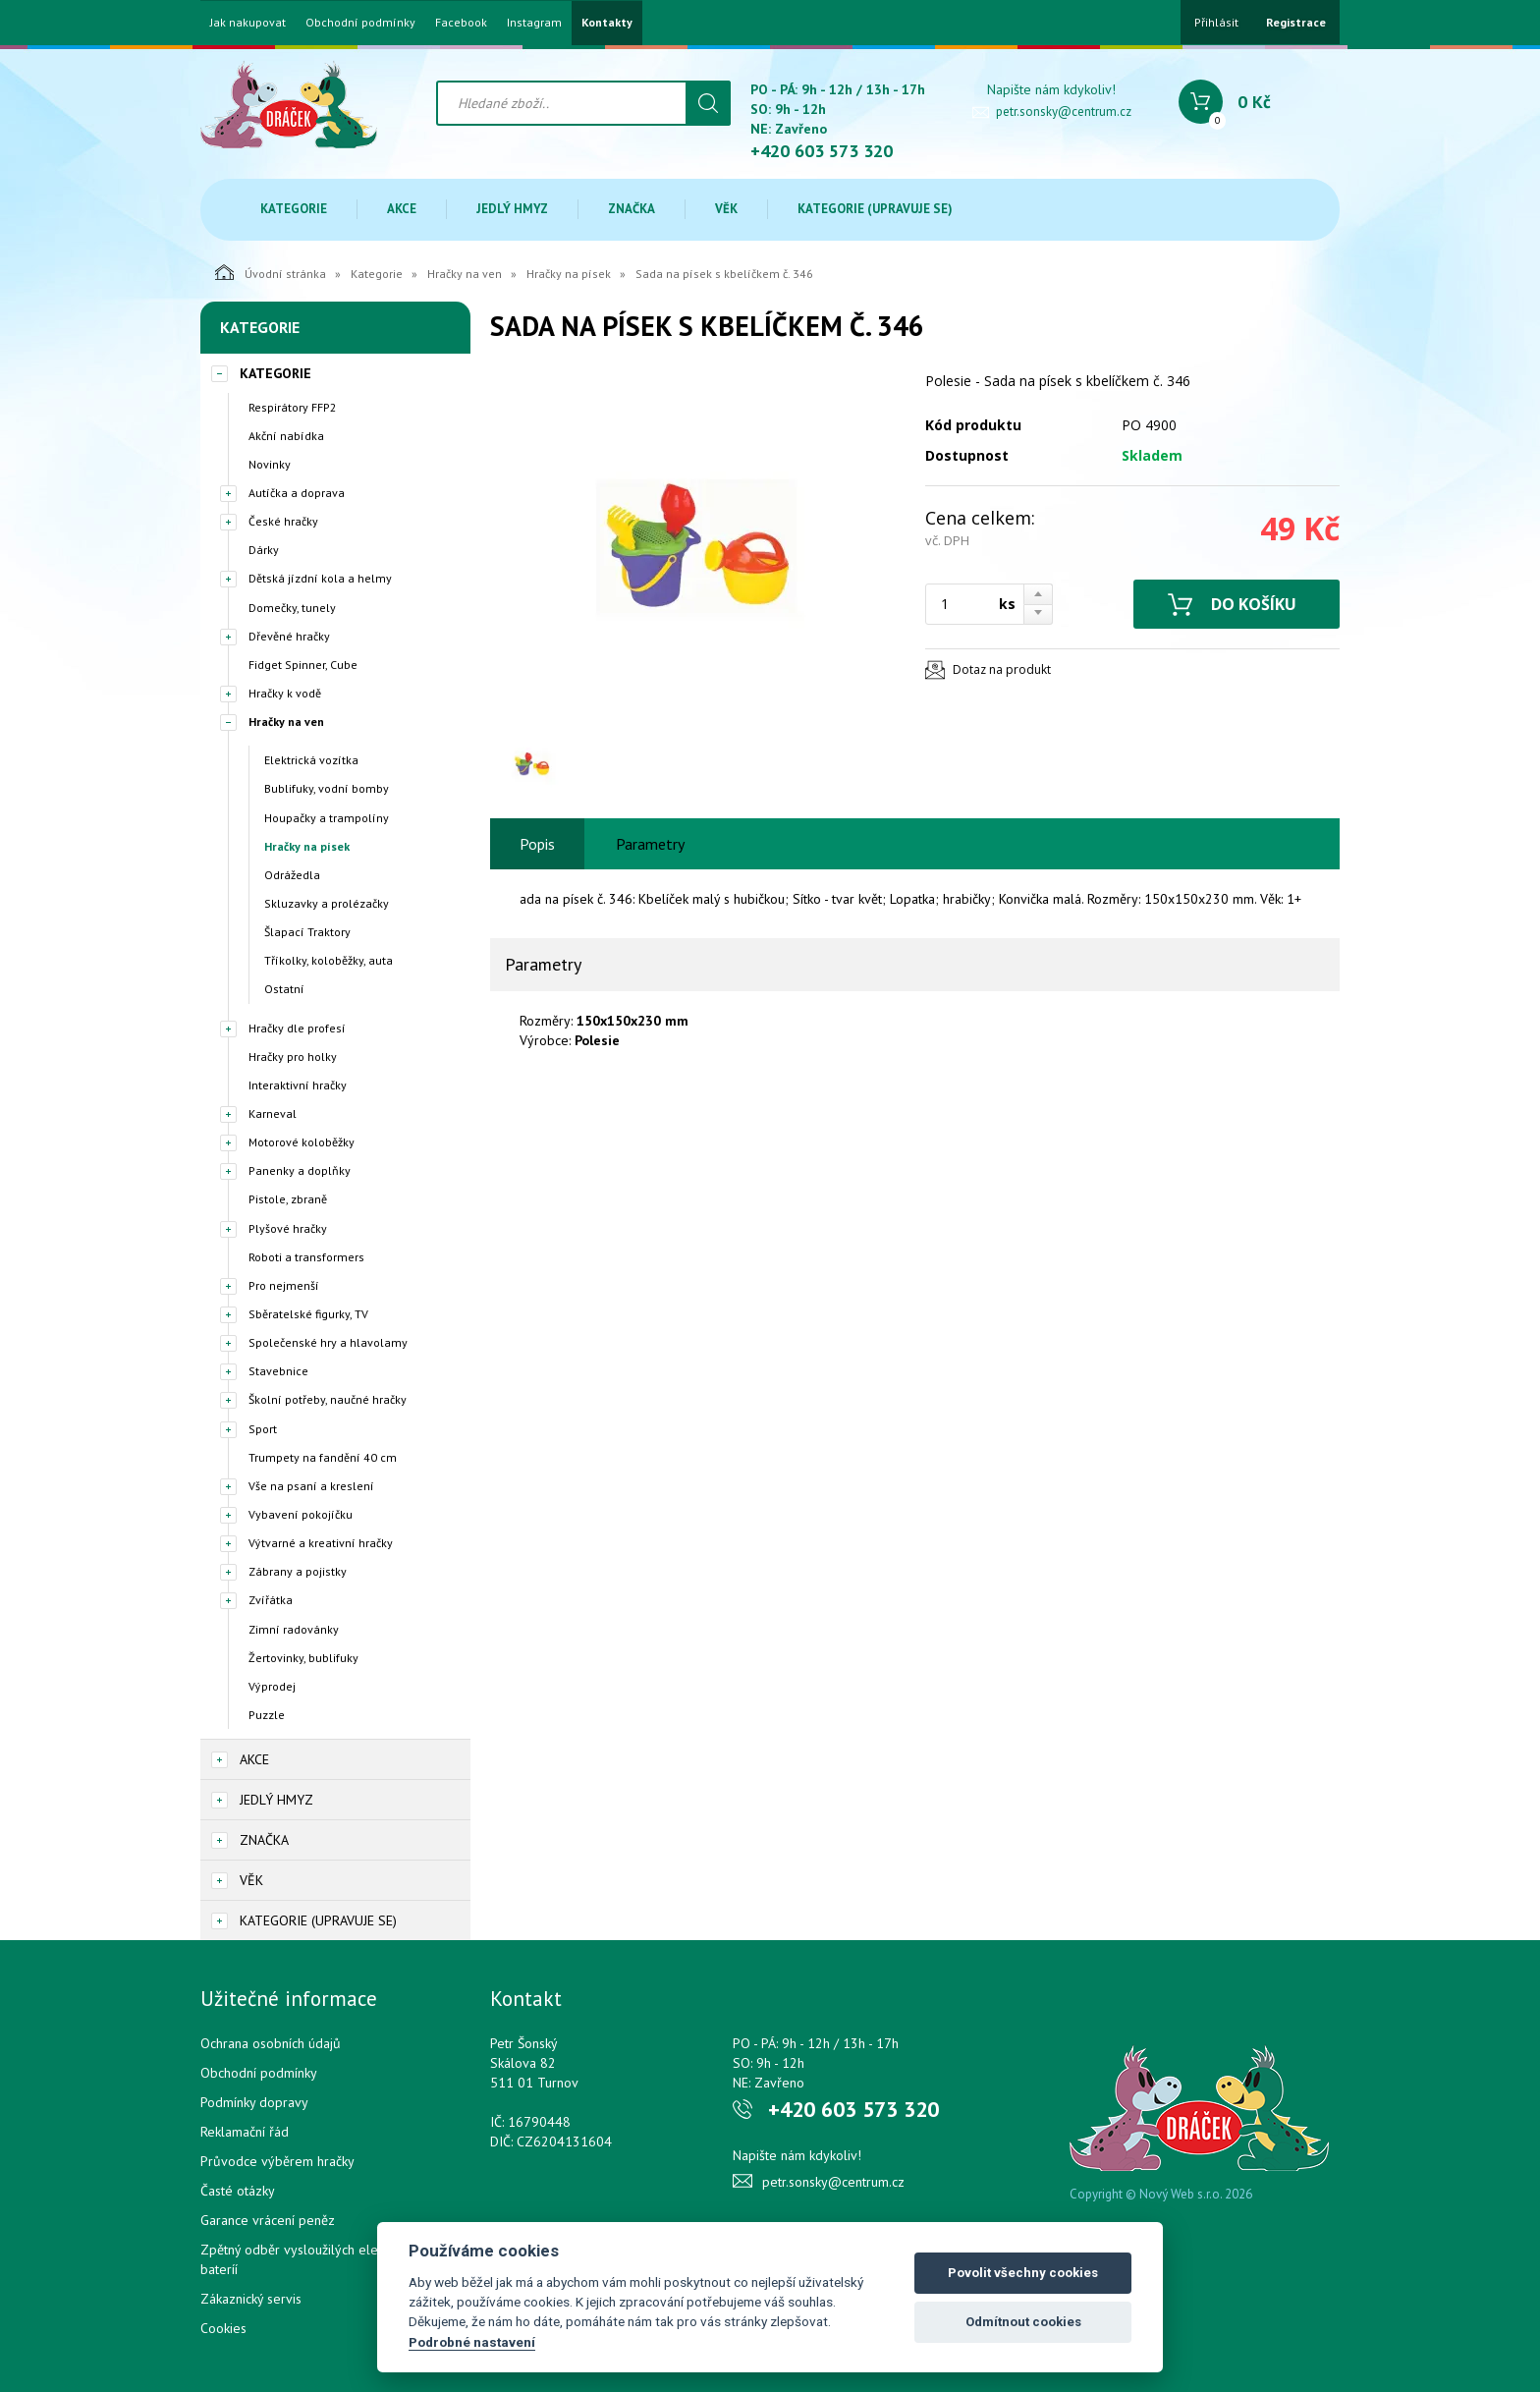 This screenshot has height=2392, width=1540. What do you see at coordinates (297, 1028) in the screenshot?
I see `Hračky dle profesí` at bounding box center [297, 1028].